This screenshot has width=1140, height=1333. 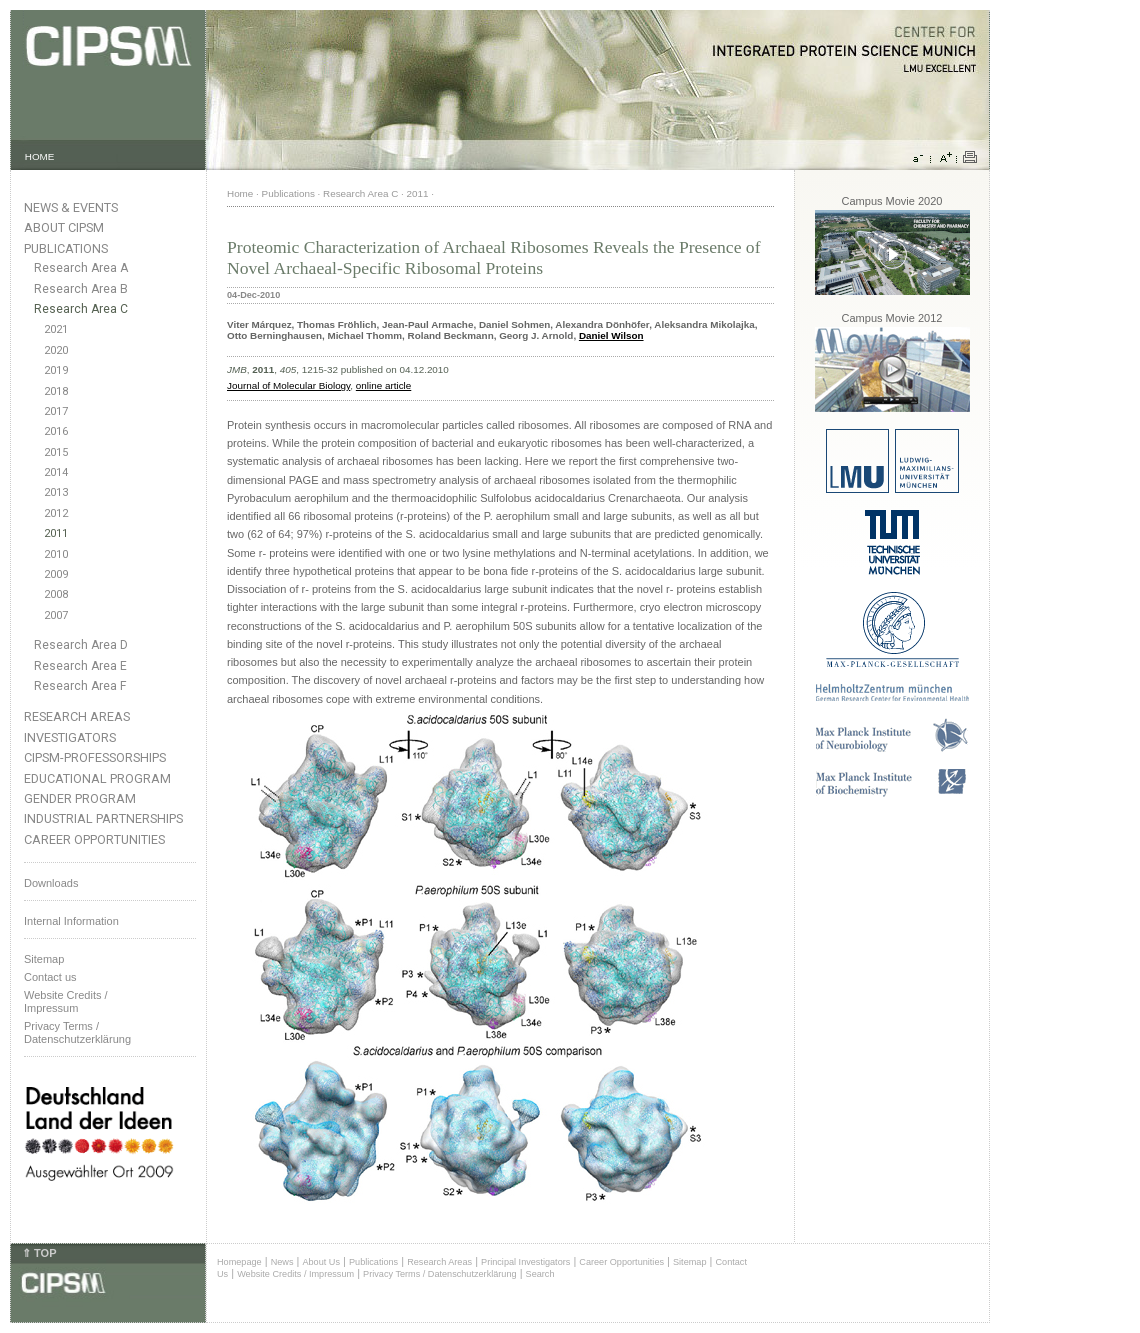 What do you see at coordinates (66, 1001) in the screenshot?
I see `Website Credits /Impressum` at bounding box center [66, 1001].